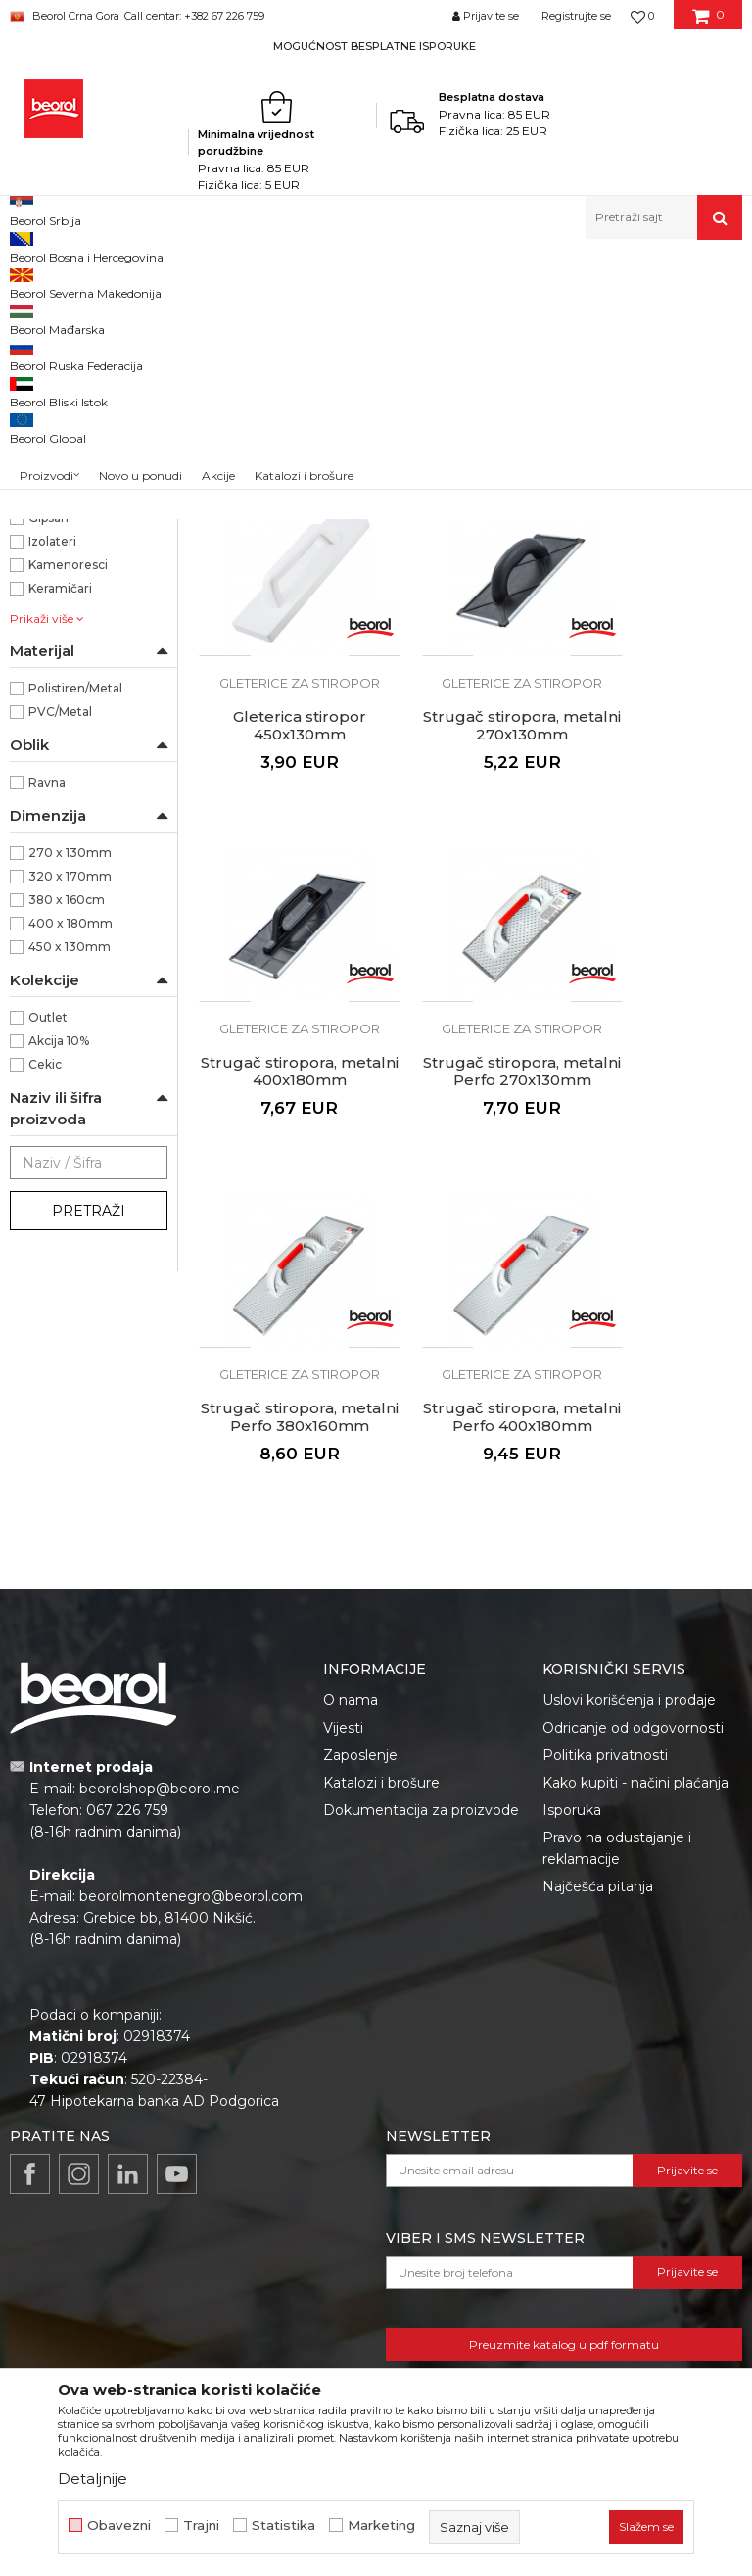 This screenshot has height=2576, width=752. Describe the element at coordinates (88, 1480) in the screenshot. I see `Pretraži` at that location.